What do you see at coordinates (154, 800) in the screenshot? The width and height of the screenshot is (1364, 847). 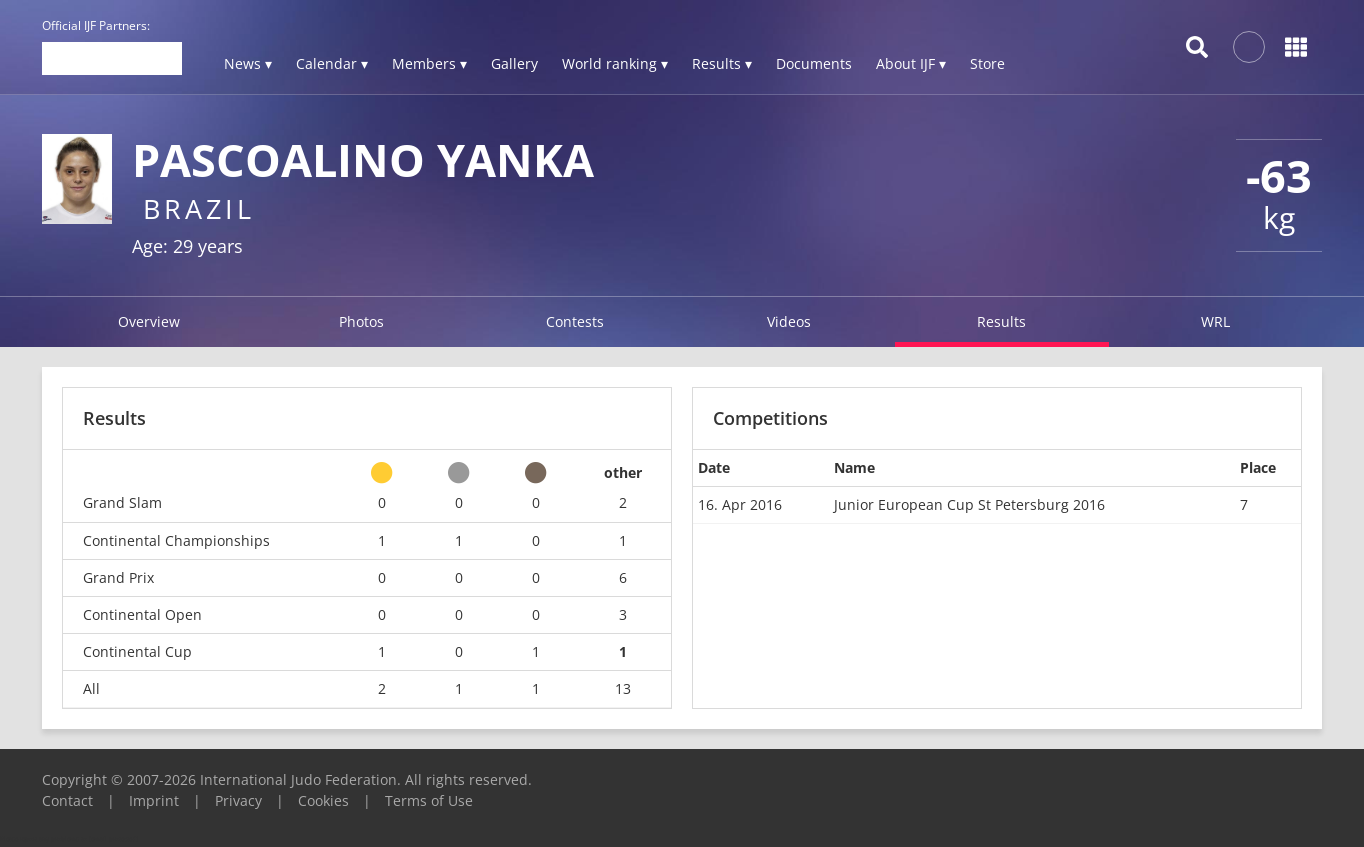 I see `Imprint` at bounding box center [154, 800].